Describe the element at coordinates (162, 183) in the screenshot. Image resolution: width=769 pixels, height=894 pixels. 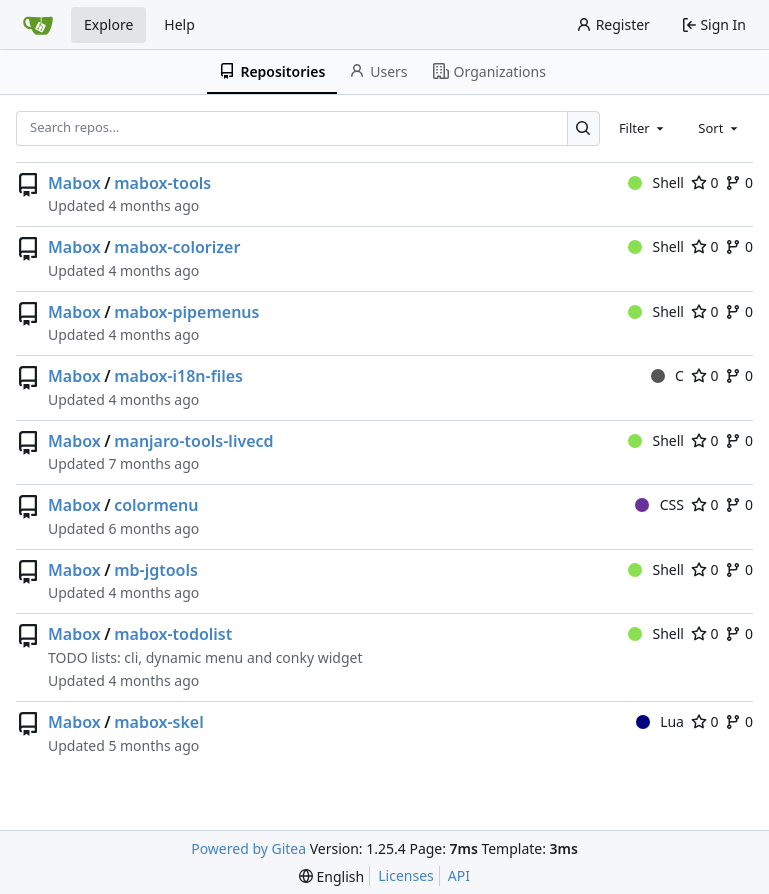
I see `mabox-tools` at that location.